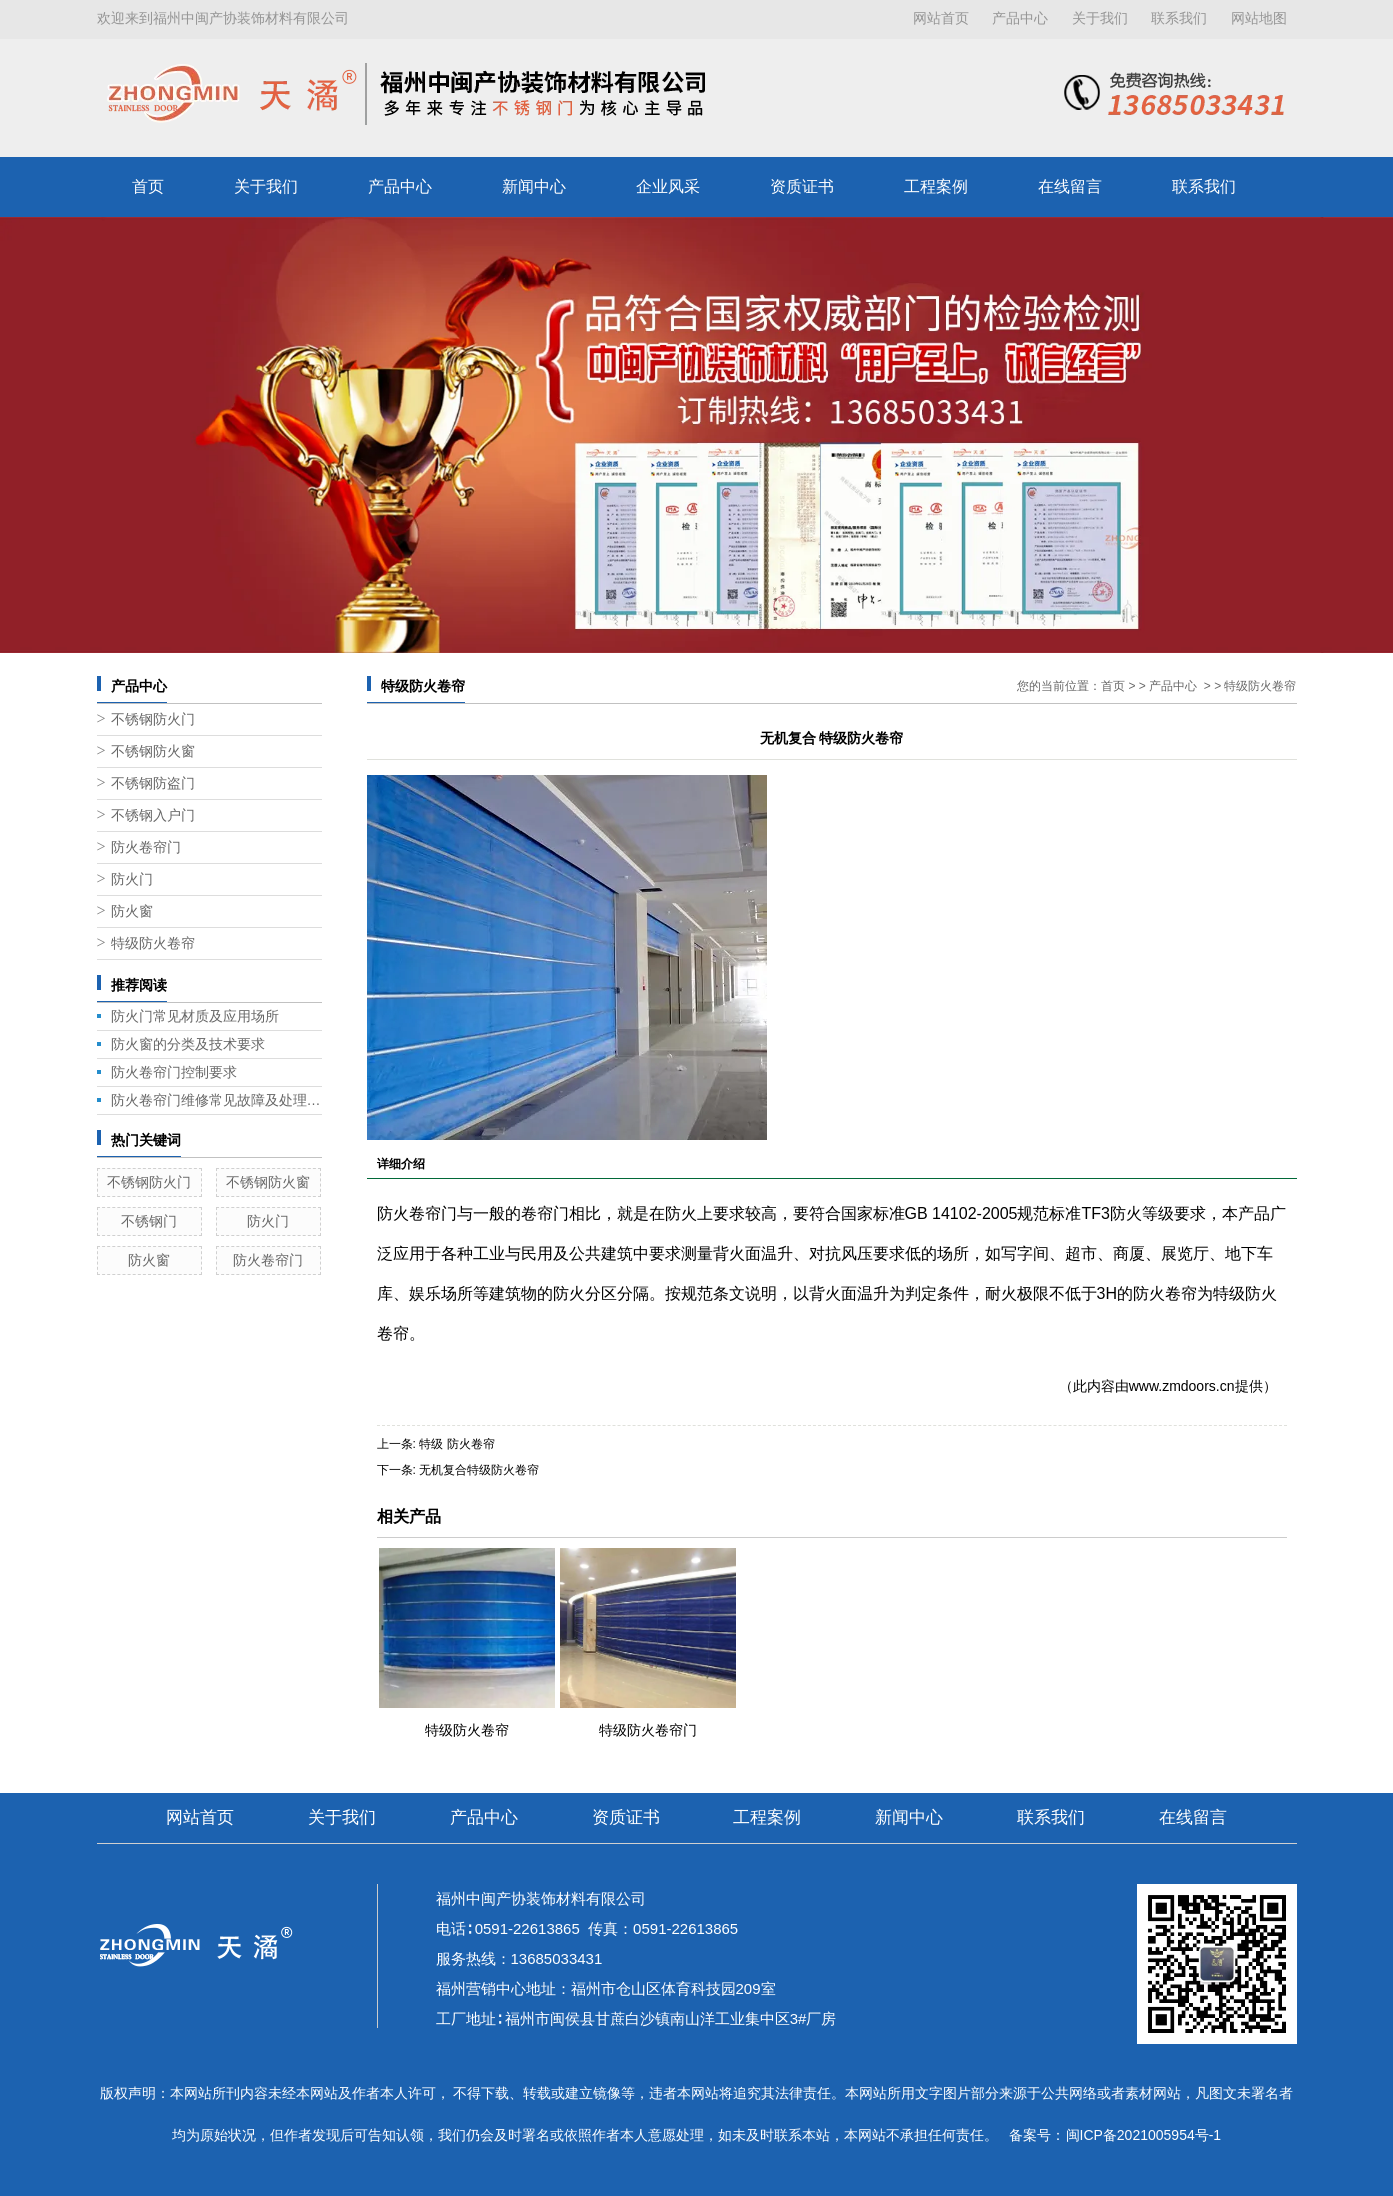 The height and width of the screenshot is (2196, 1393). Describe the element at coordinates (188, 1044) in the screenshot. I see `防火窗的分类及技术要求` at that location.